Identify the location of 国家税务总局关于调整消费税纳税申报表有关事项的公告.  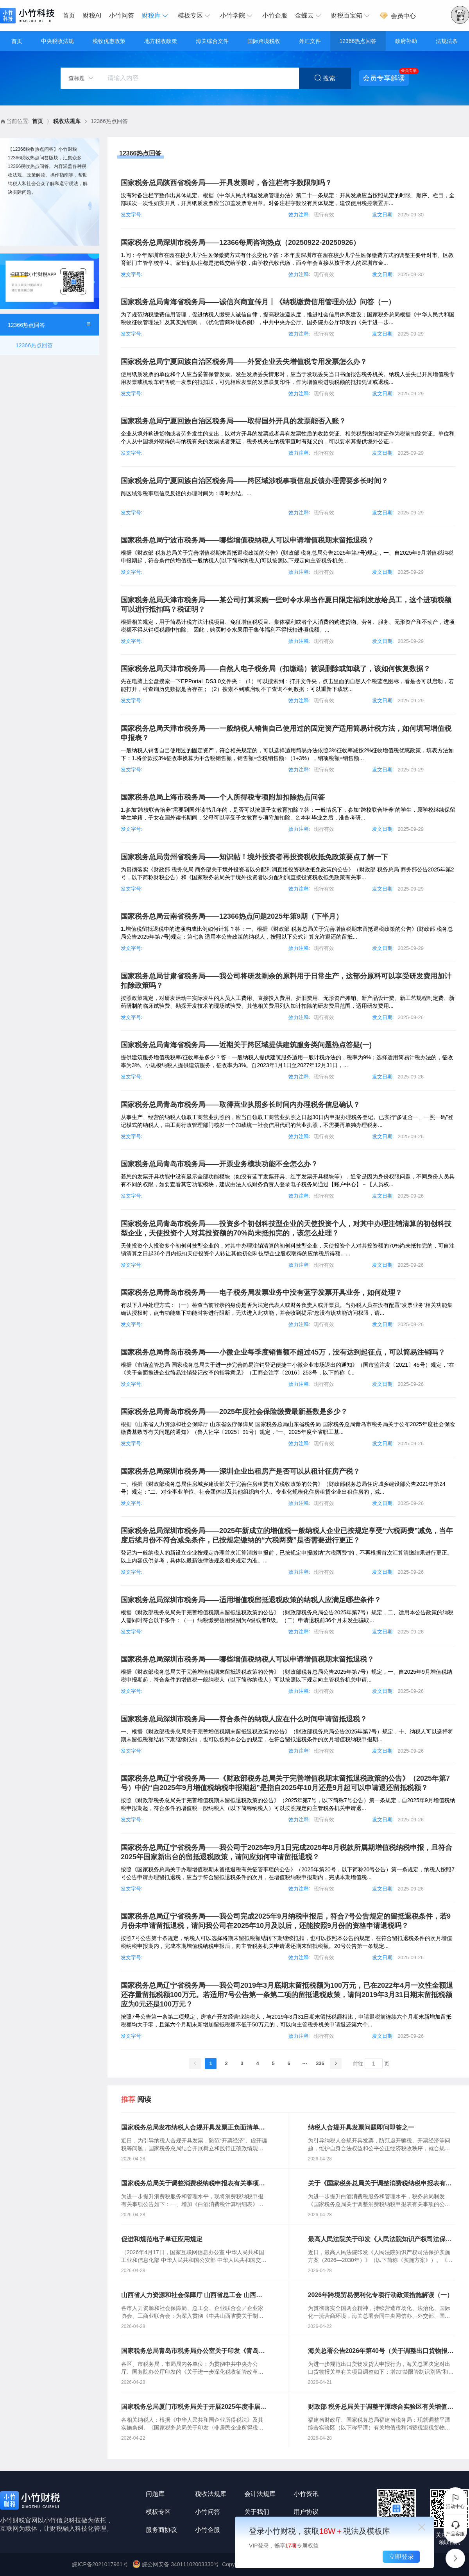
(193, 2184).